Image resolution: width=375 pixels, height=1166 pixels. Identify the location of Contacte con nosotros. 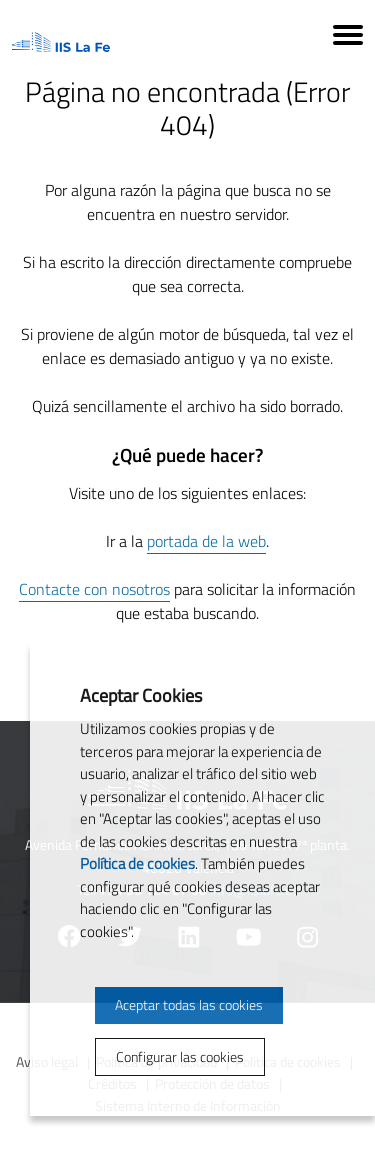
(94, 589).